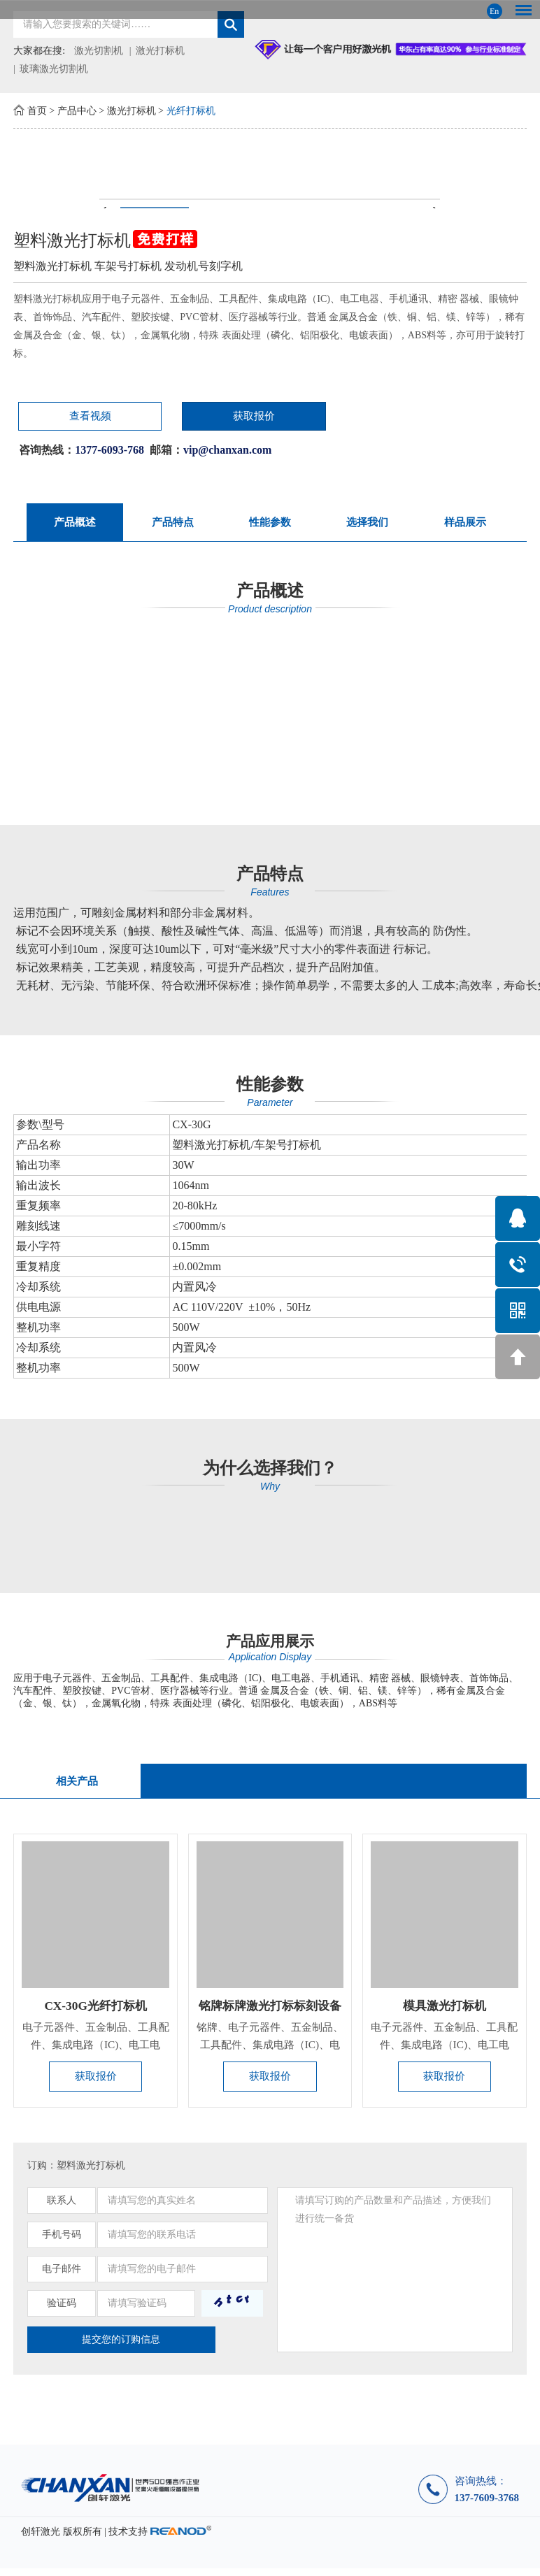 The height and width of the screenshot is (2576, 540). I want to click on 选择我们, so click(367, 524).